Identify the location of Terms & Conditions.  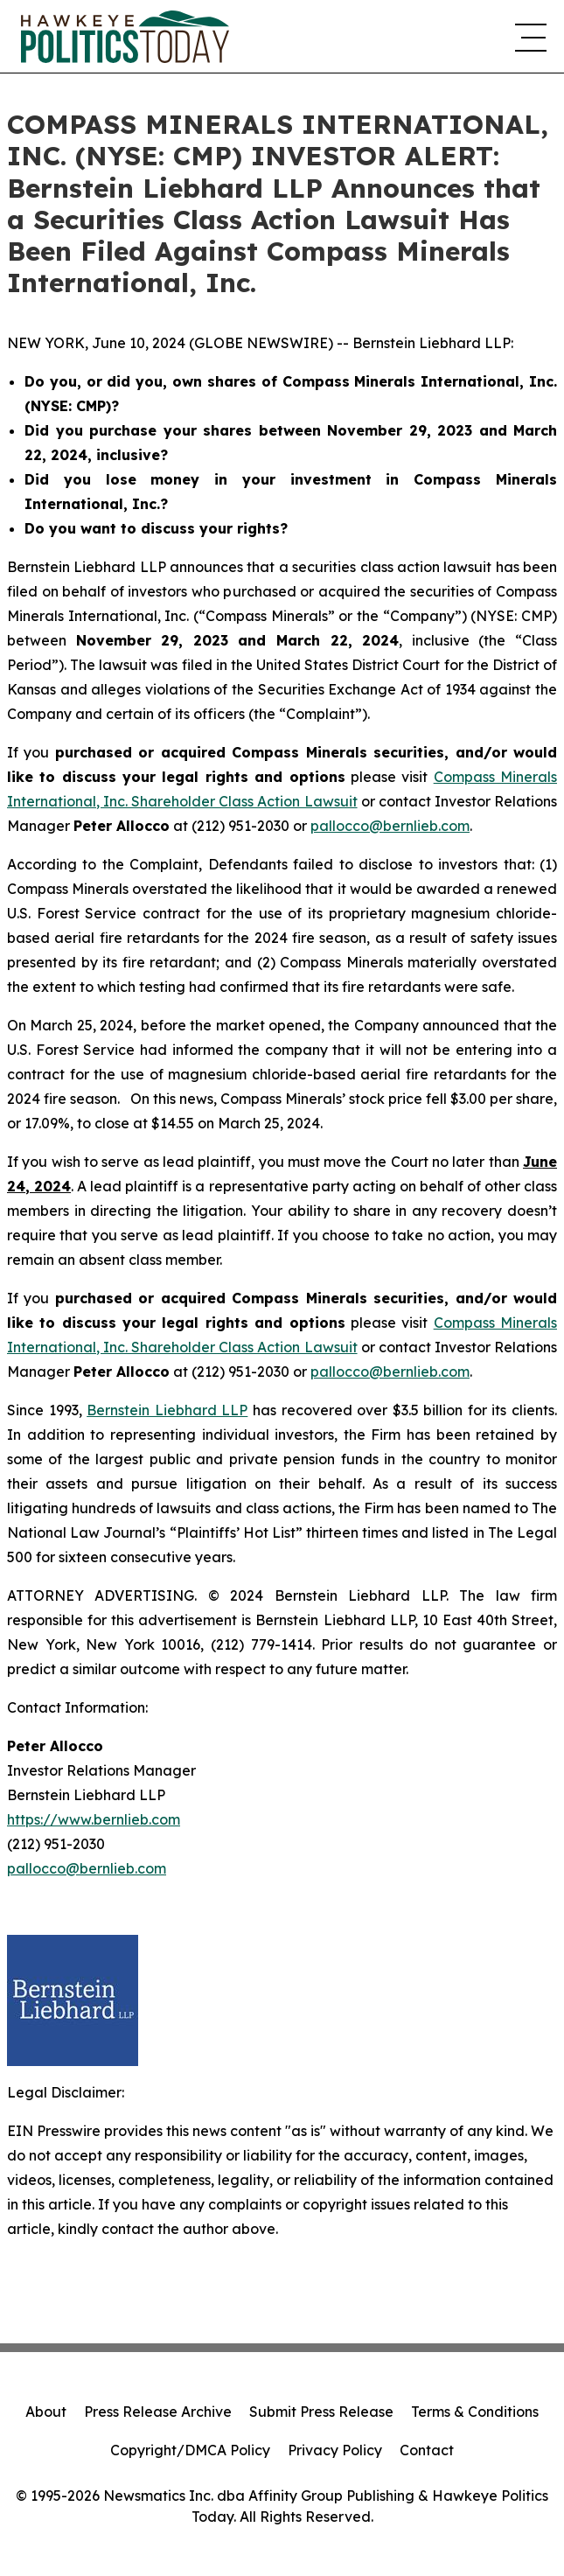
(475, 2411).